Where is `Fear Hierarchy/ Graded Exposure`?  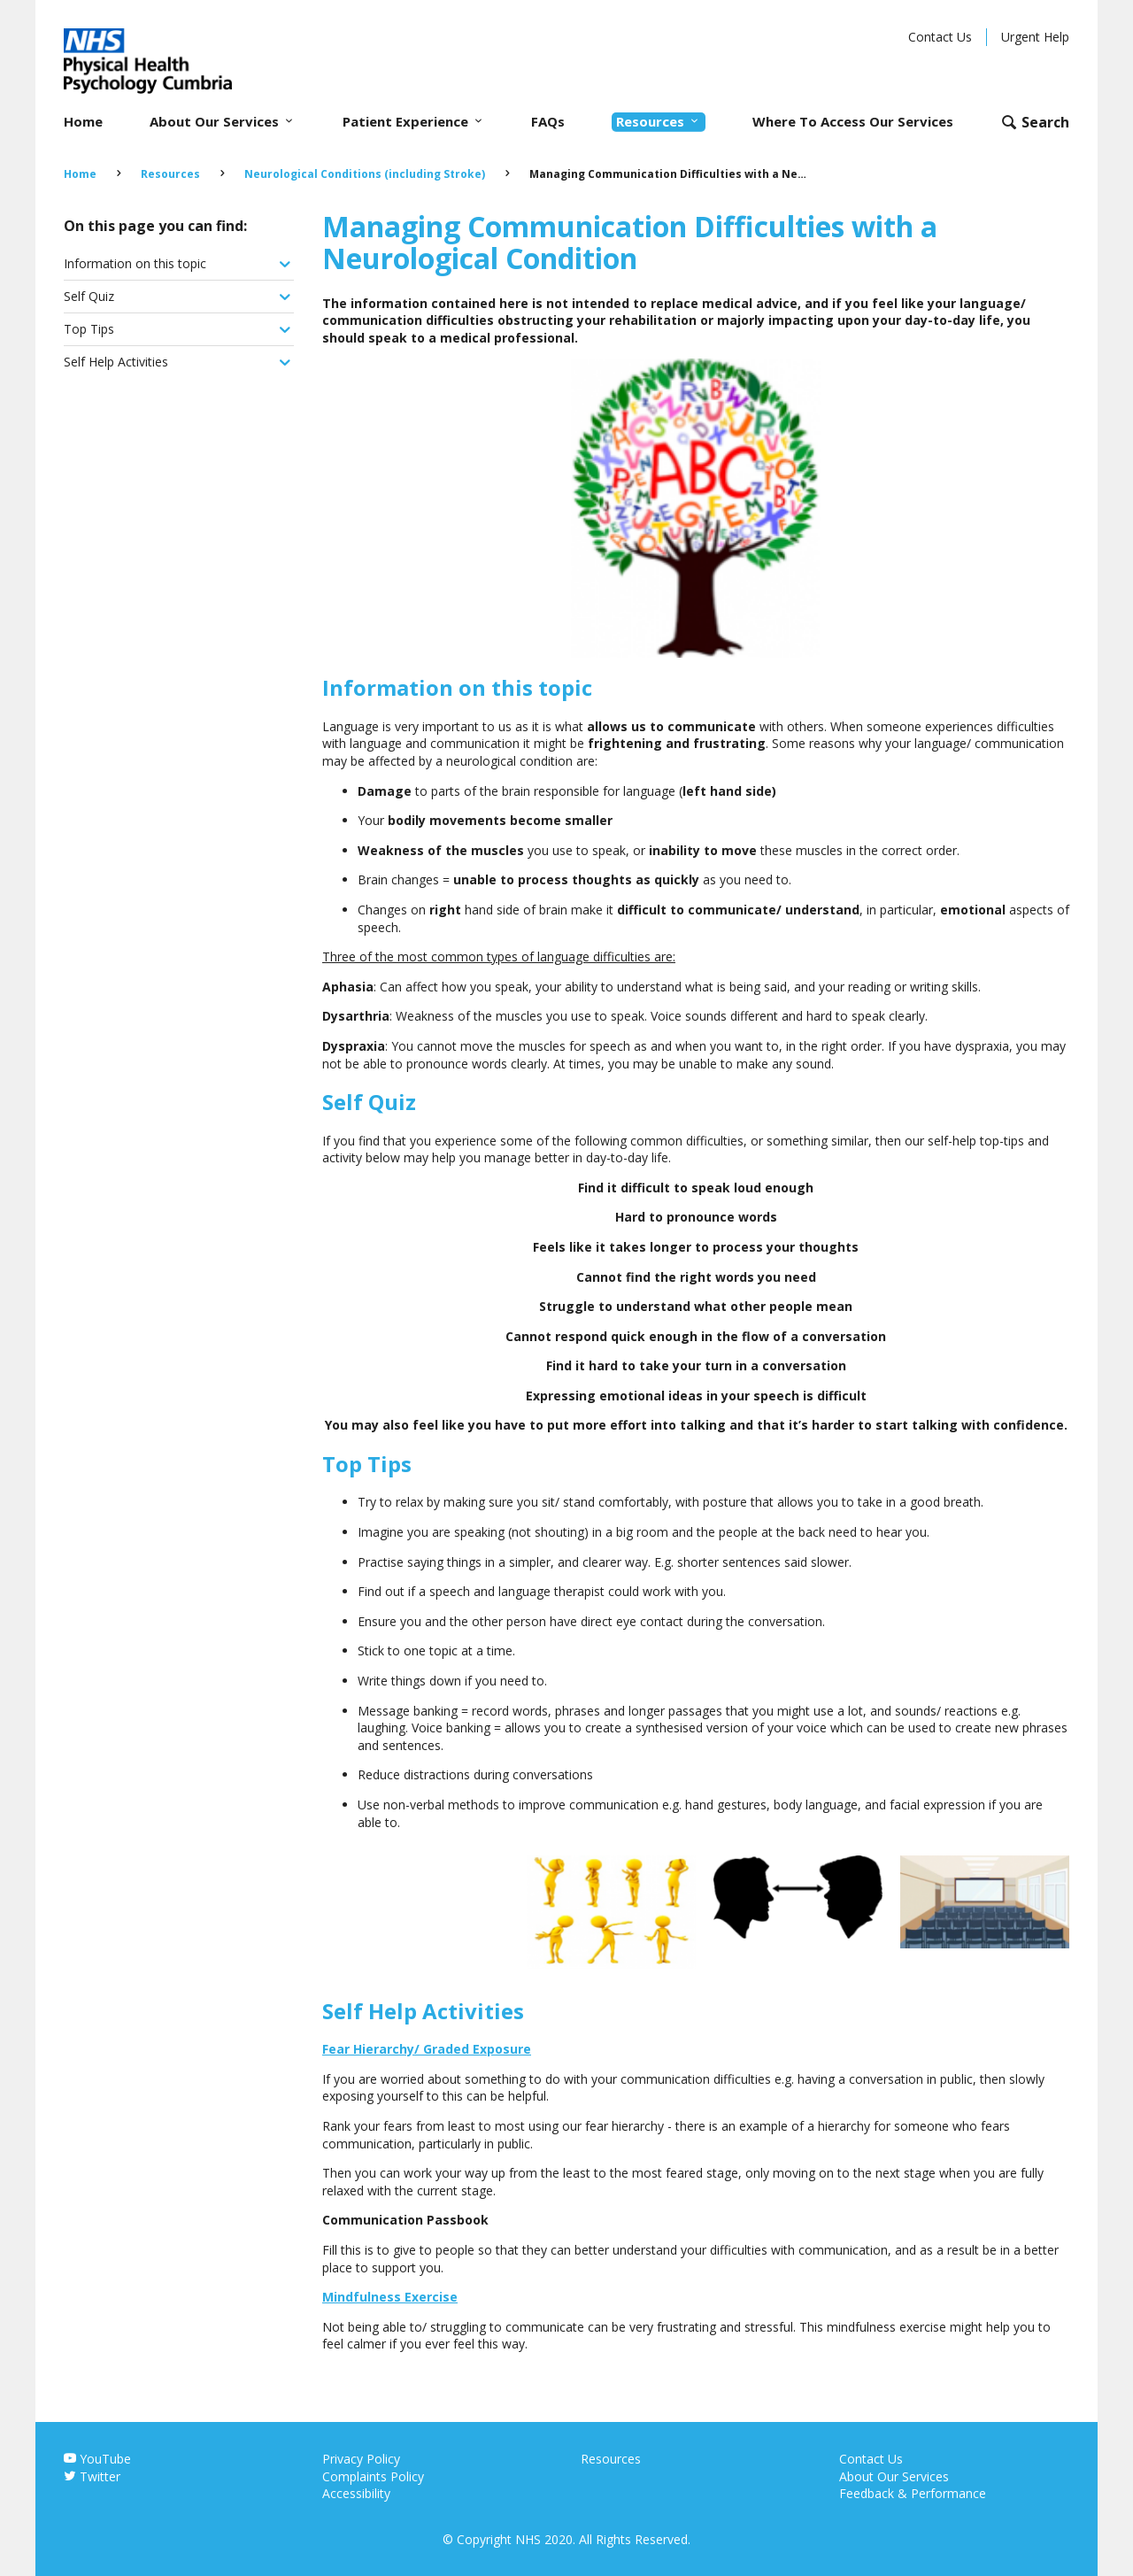
Fear Hierarchy/ Graded Exposure is located at coordinates (426, 2048).